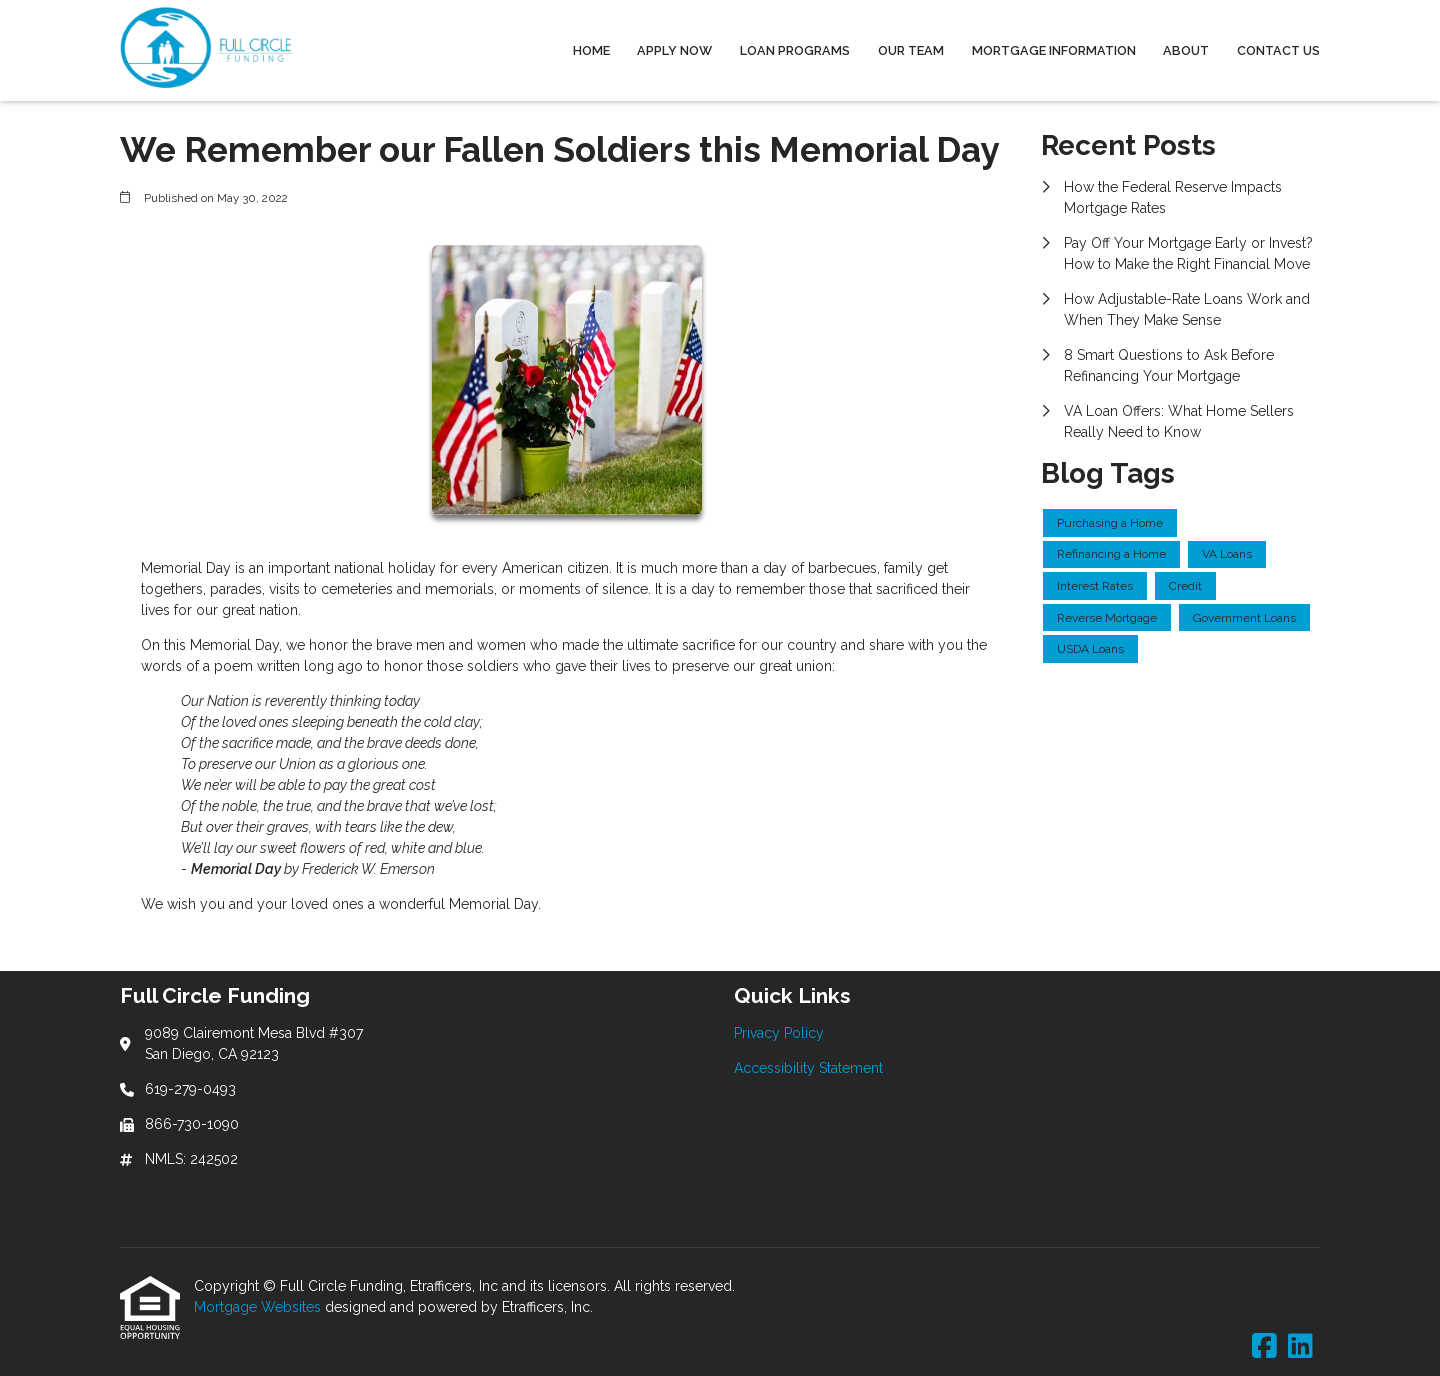 The width and height of the screenshot is (1440, 1376). Describe the element at coordinates (795, 50) in the screenshot. I see `Loan Programs` at that location.